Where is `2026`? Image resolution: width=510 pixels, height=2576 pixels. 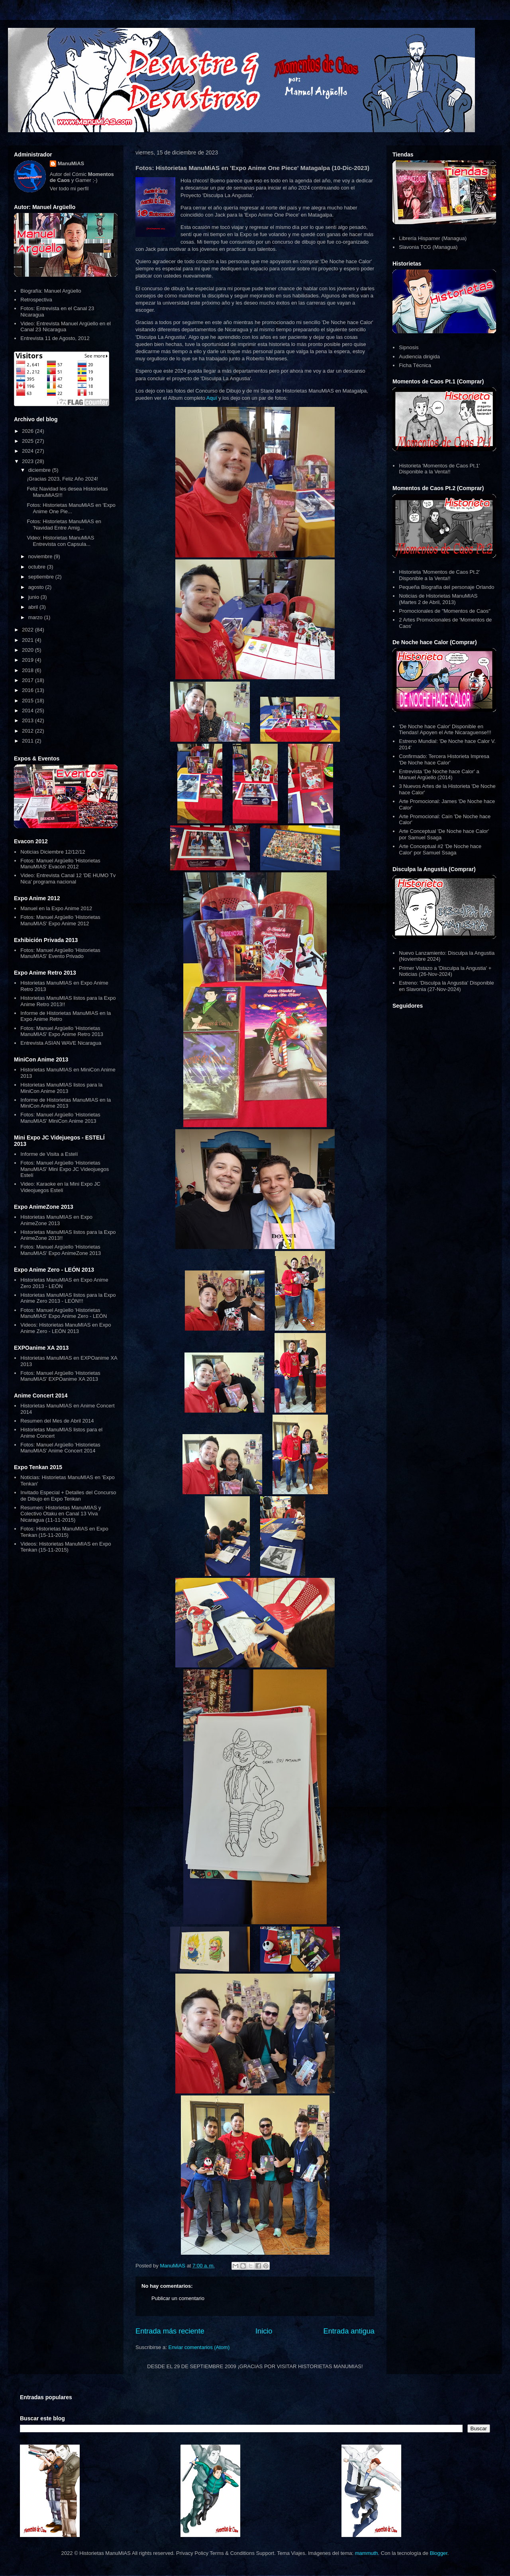 2026 is located at coordinates (28, 431).